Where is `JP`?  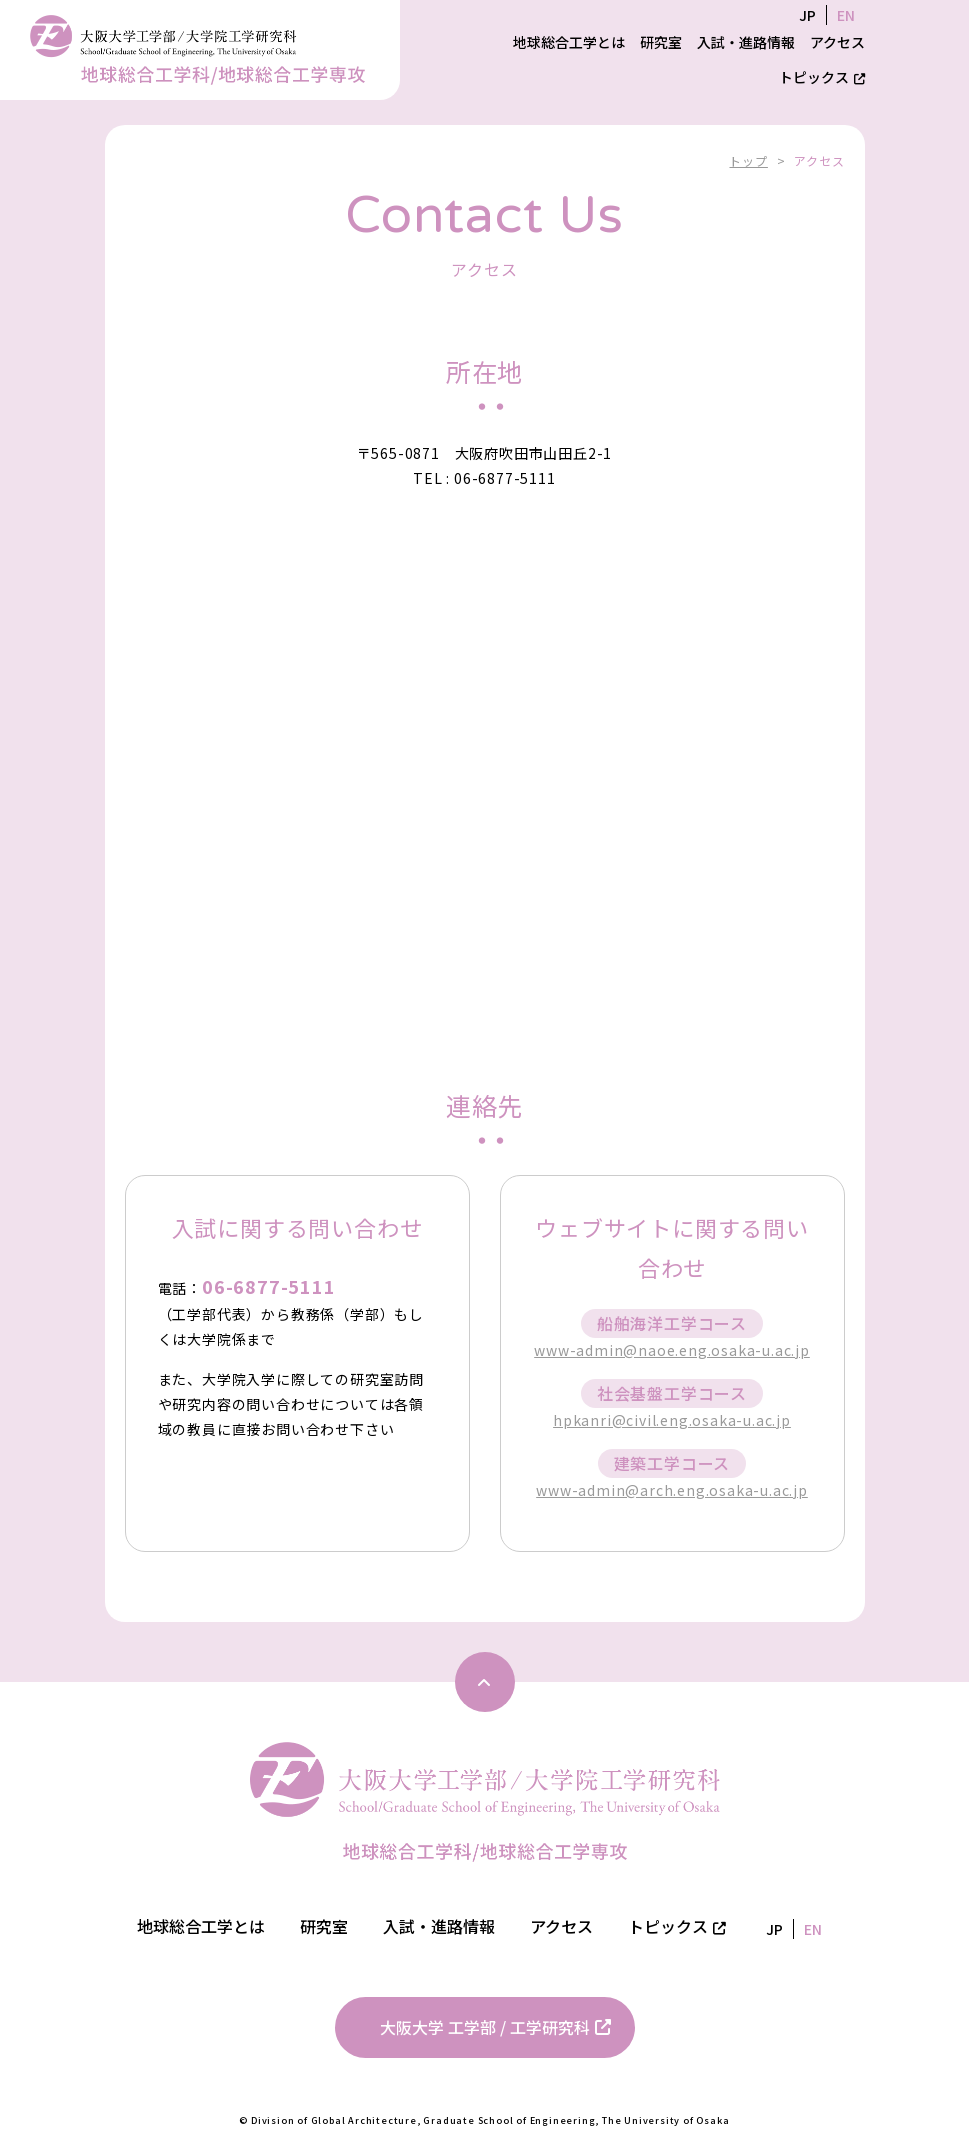
JP is located at coordinates (807, 15).